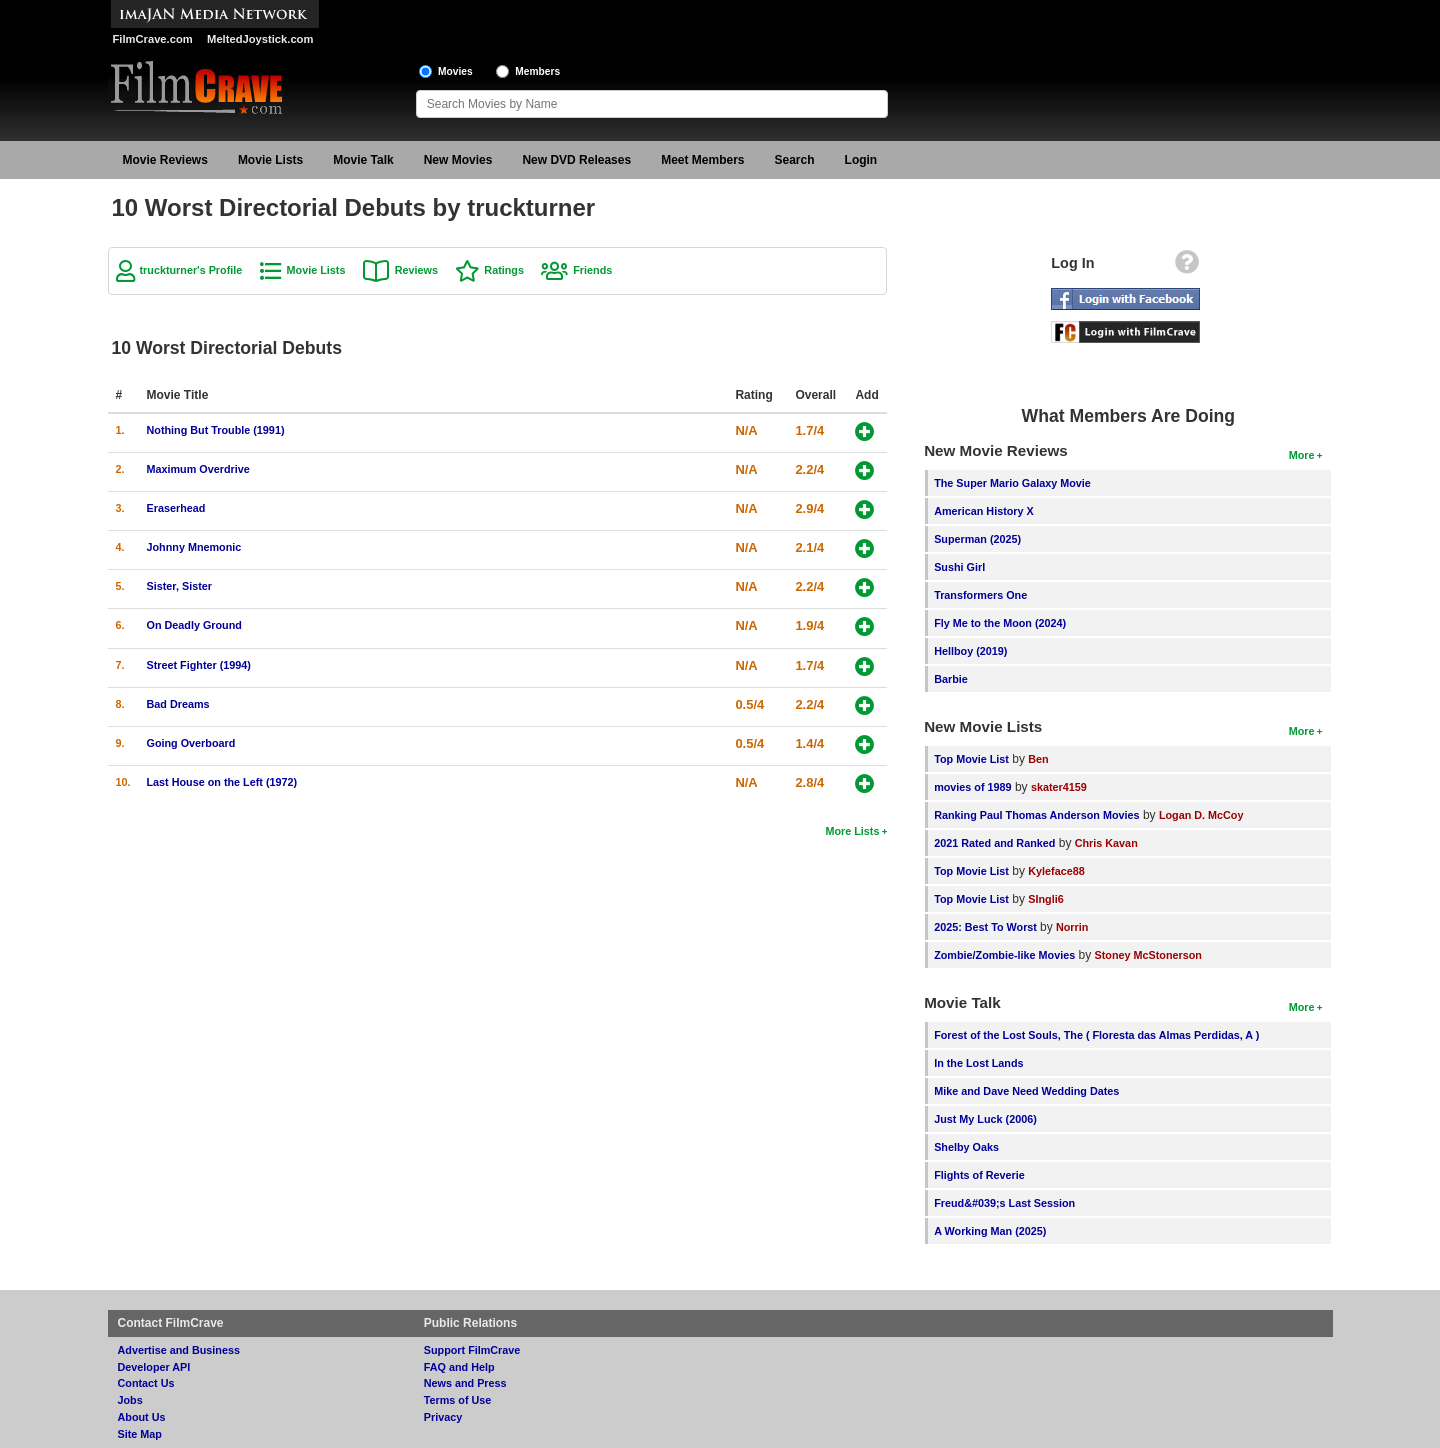 The image size is (1440, 1448). What do you see at coordinates (1004, 1203) in the screenshot?
I see `Freud&#039;s Last Session` at bounding box center [1004, 1203].